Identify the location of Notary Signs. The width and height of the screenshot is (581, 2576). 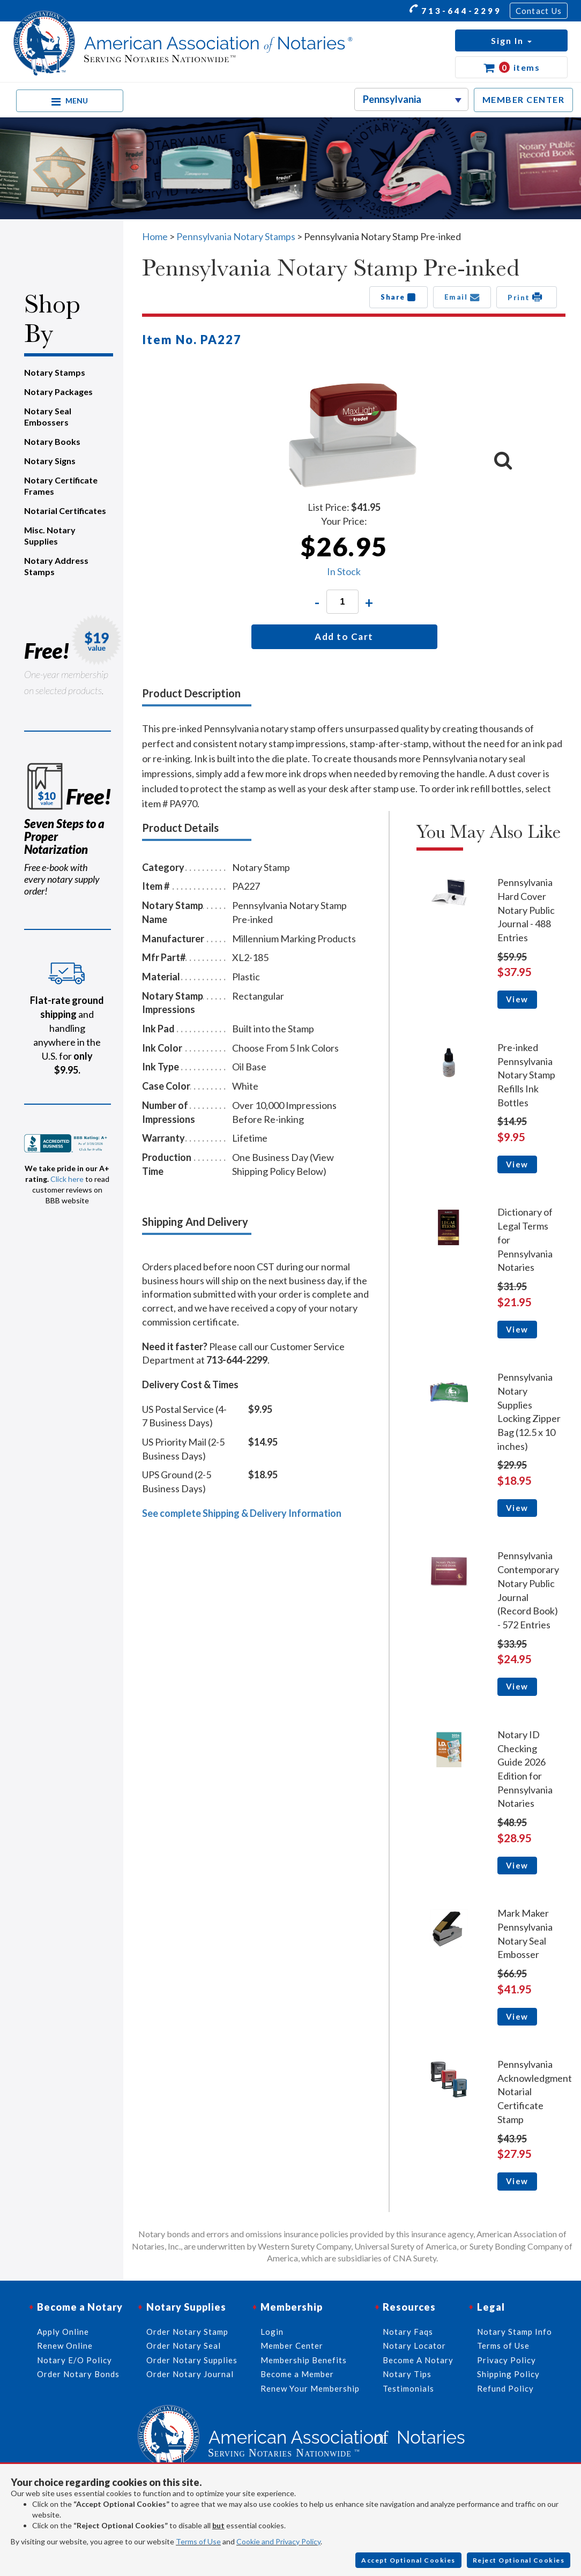
(50, 461).